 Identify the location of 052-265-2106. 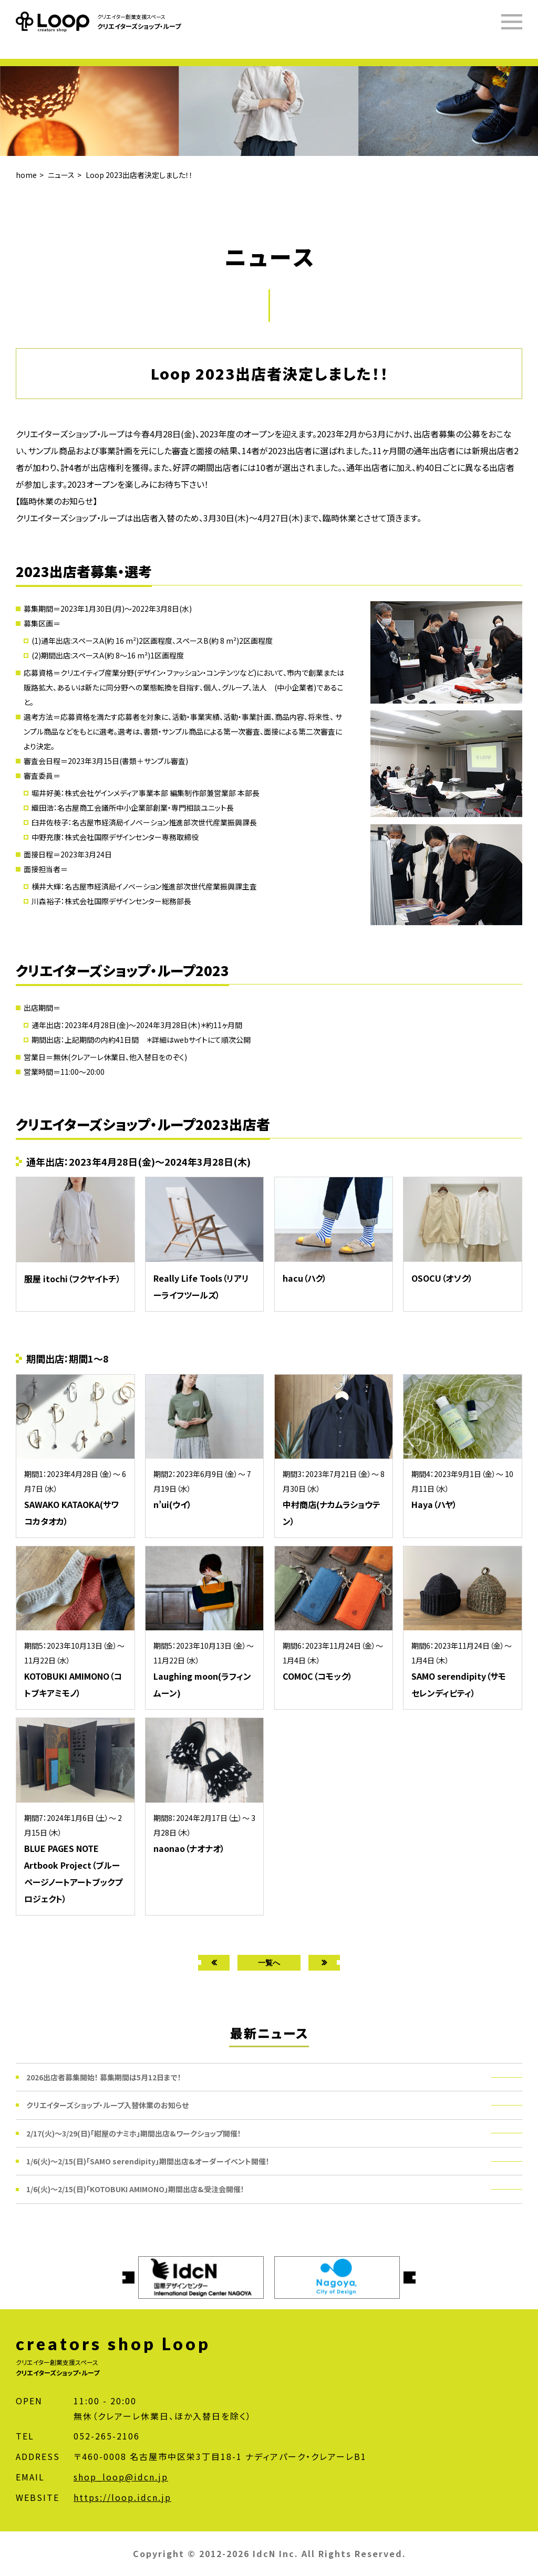
(107, 2436).